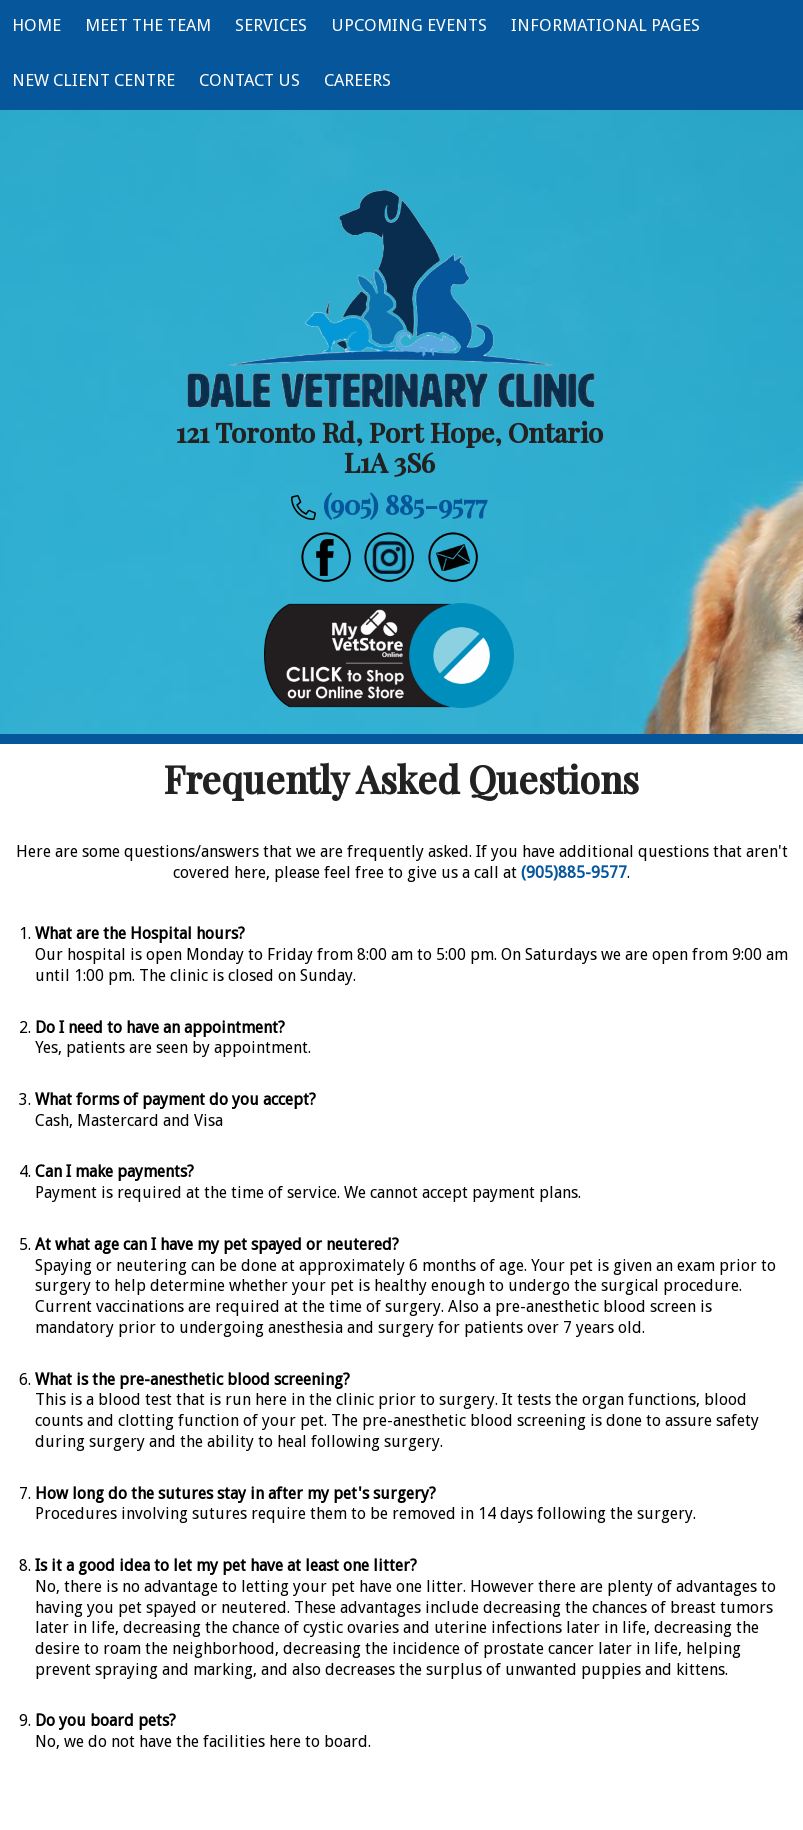 This screenshot has width=803, height=1830. I want to click on Meet The Team, so click(148, 25).